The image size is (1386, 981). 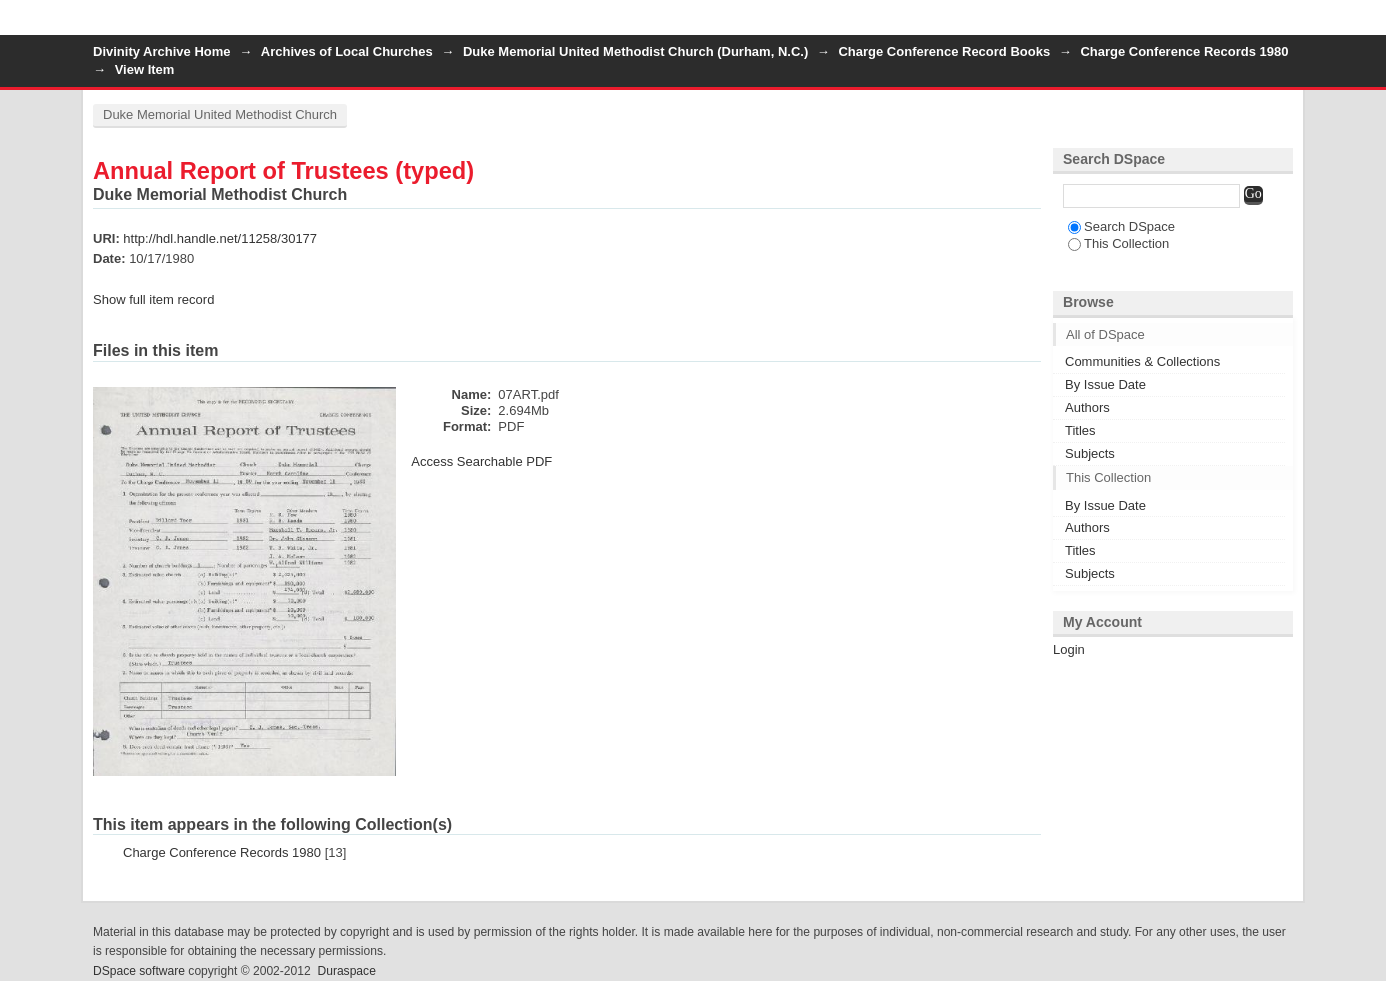 What do you see at coordinates (481, 461) in the screenshot?
I see `Access Searchable PDF` at bounding box center [481, 461].